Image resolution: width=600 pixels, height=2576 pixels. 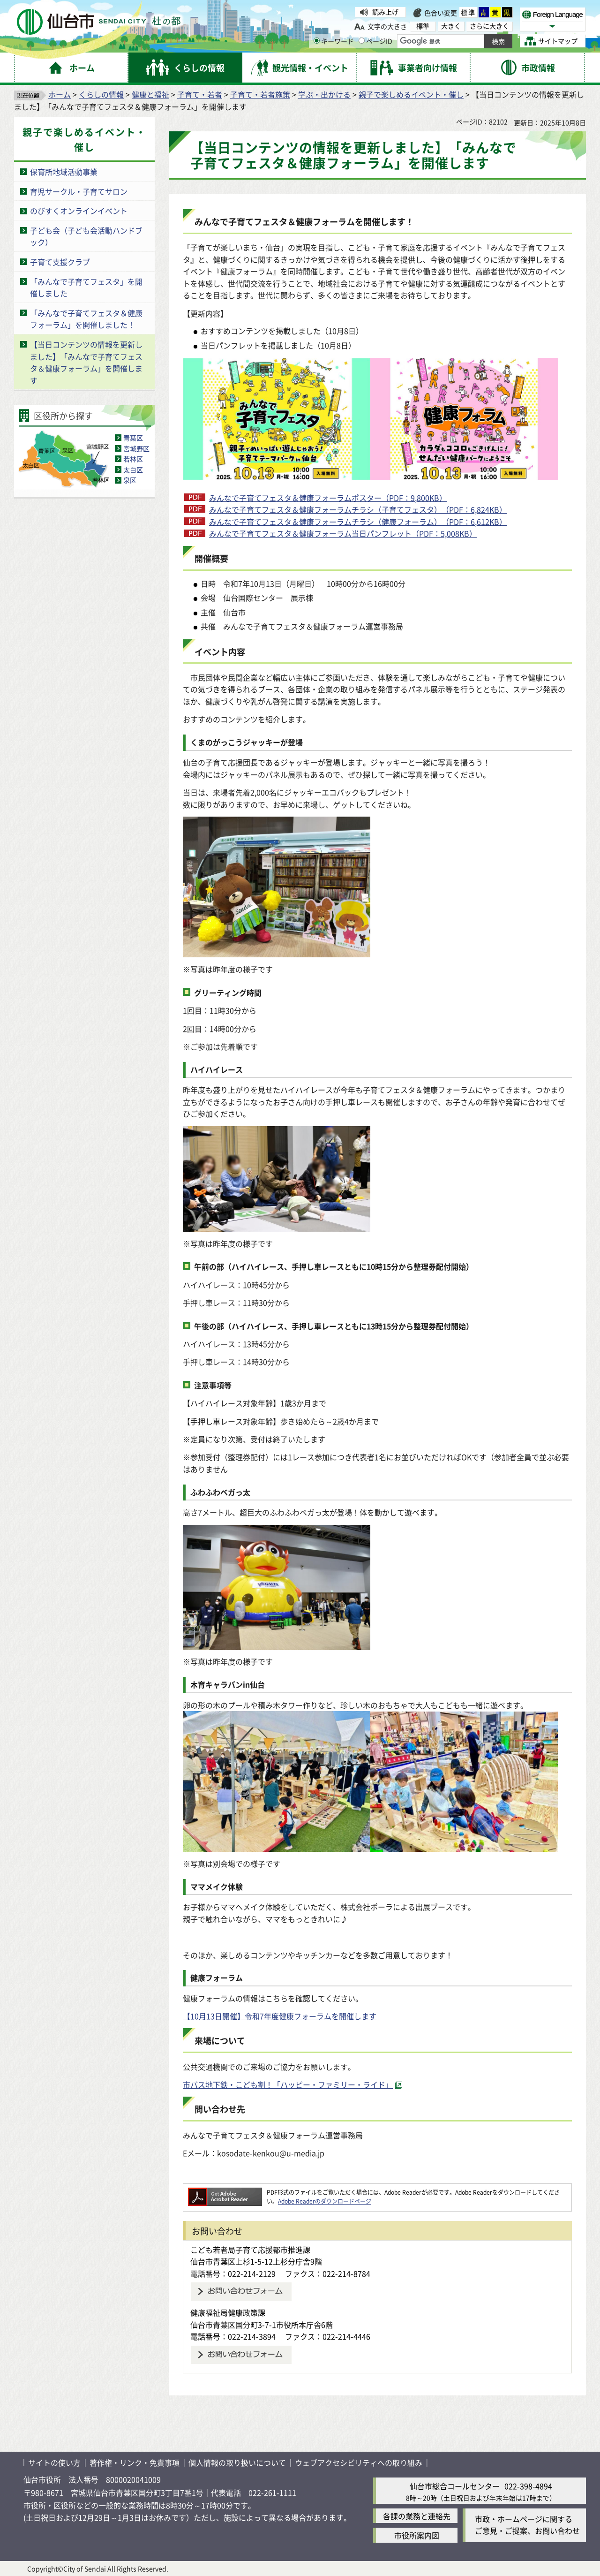 What do you see at coordinates (451, 26) in the screenshot?
I see `大きく` at bounding box center [451, 26].